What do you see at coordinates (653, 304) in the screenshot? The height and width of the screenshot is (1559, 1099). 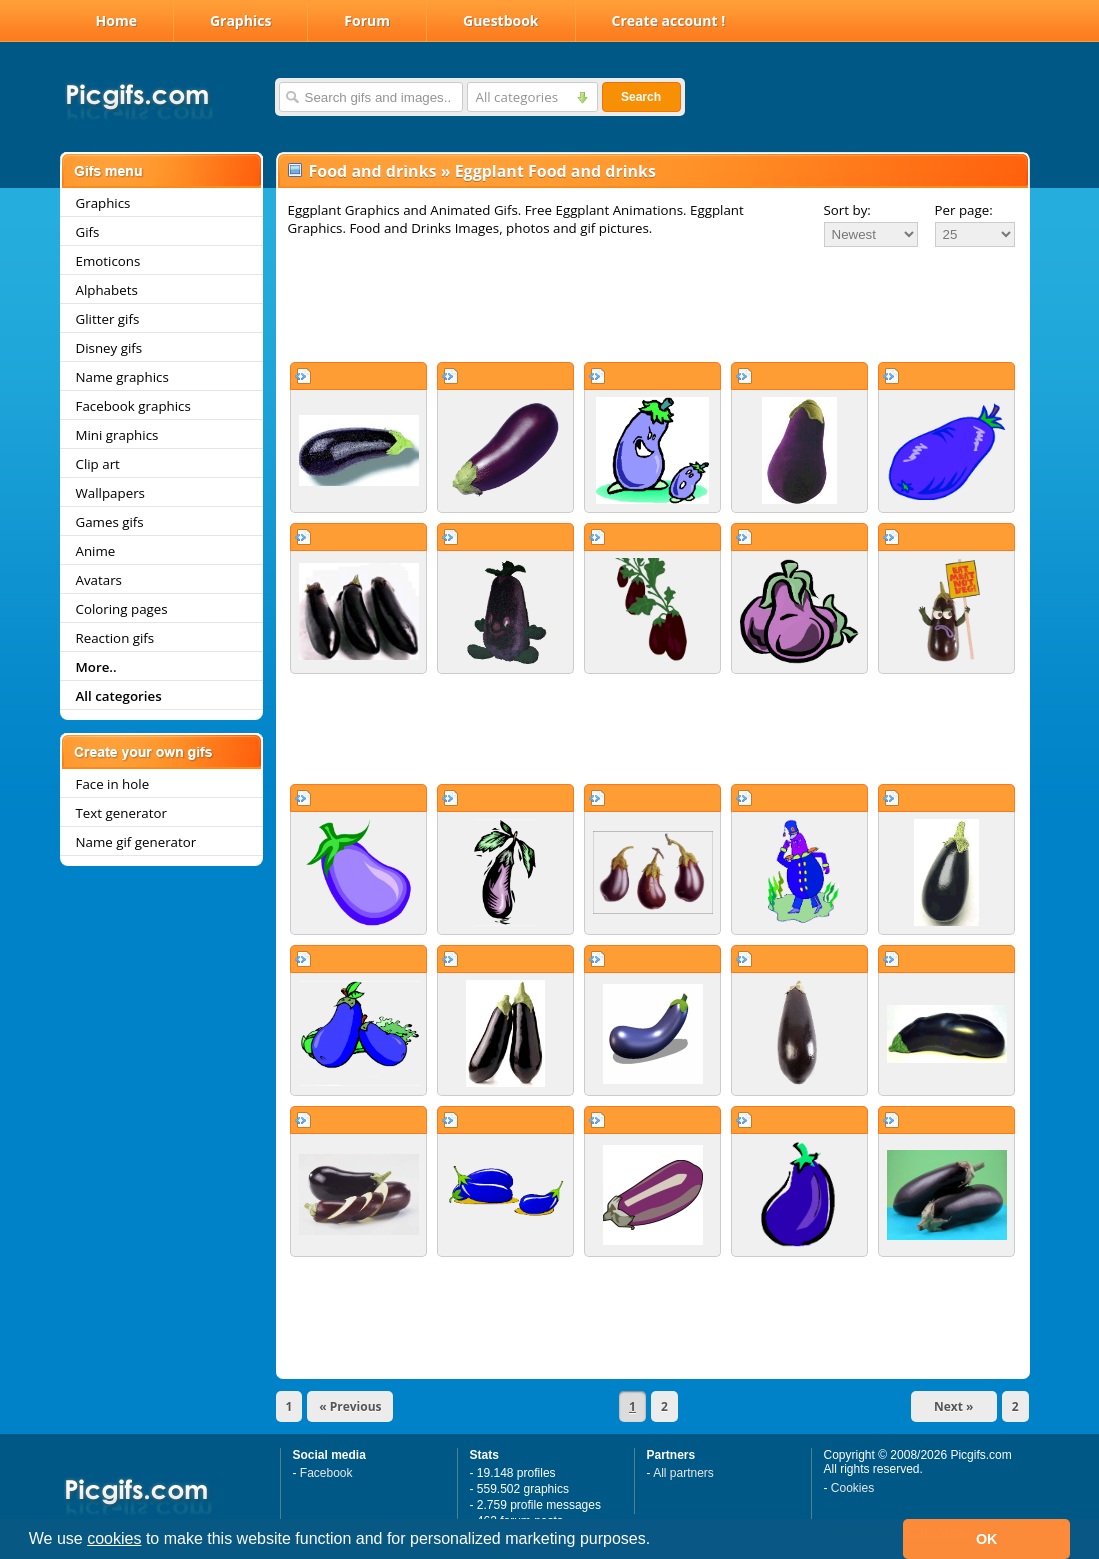 I see `[Advertisement]` at bounding box center [653, 304].